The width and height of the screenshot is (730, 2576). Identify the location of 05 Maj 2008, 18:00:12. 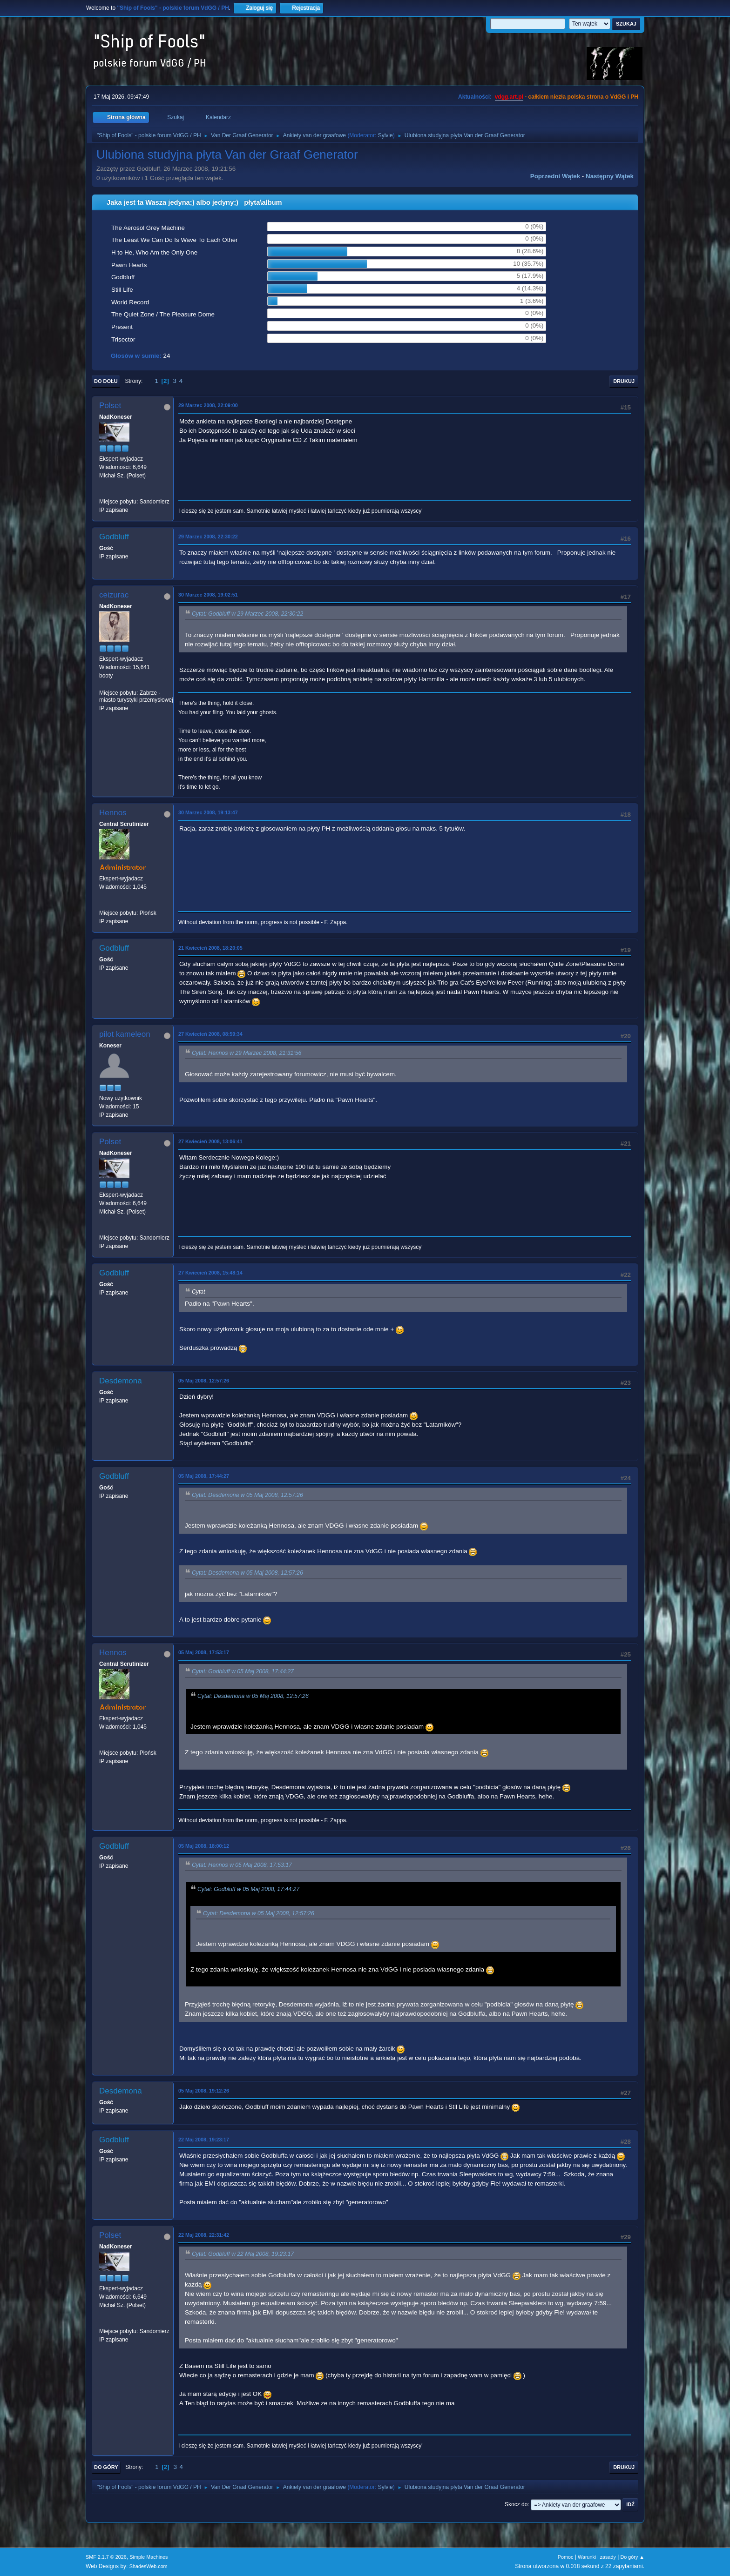
(203, 1846).